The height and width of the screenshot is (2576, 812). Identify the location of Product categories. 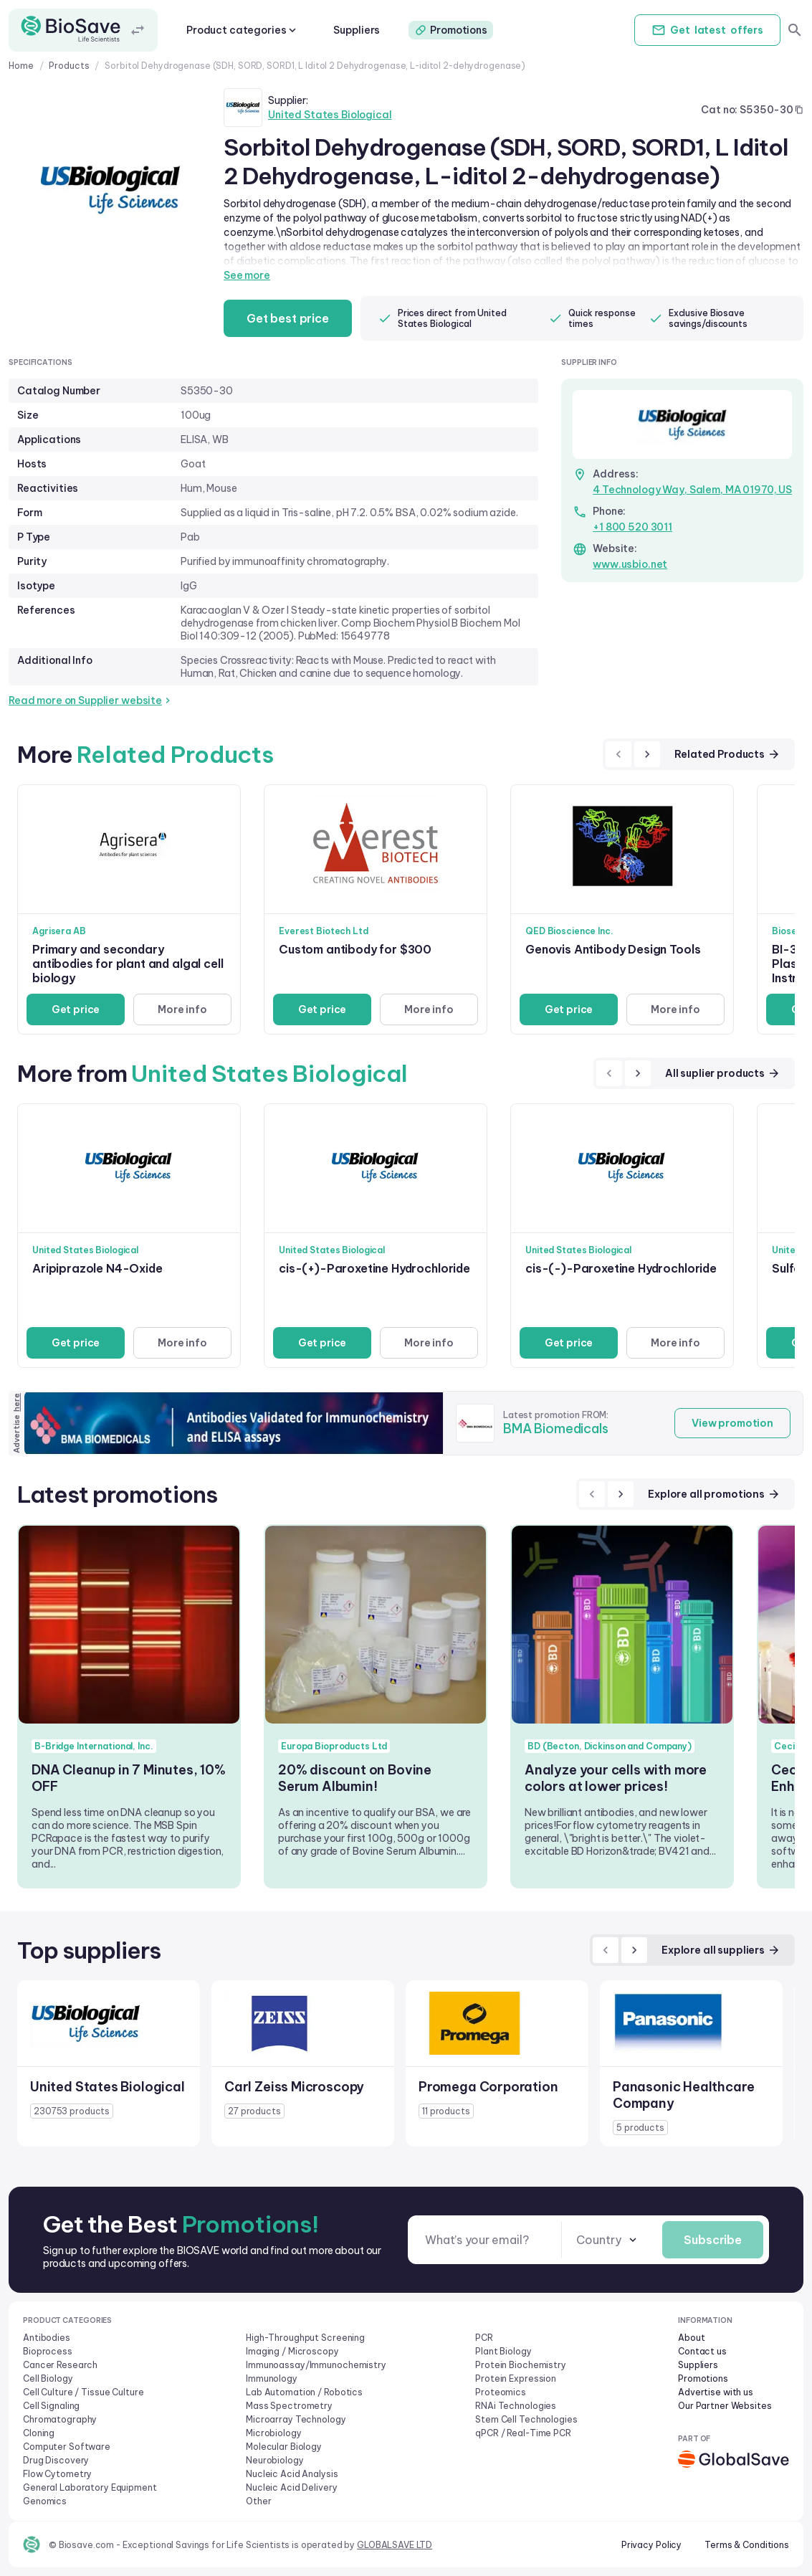
(242, 30).